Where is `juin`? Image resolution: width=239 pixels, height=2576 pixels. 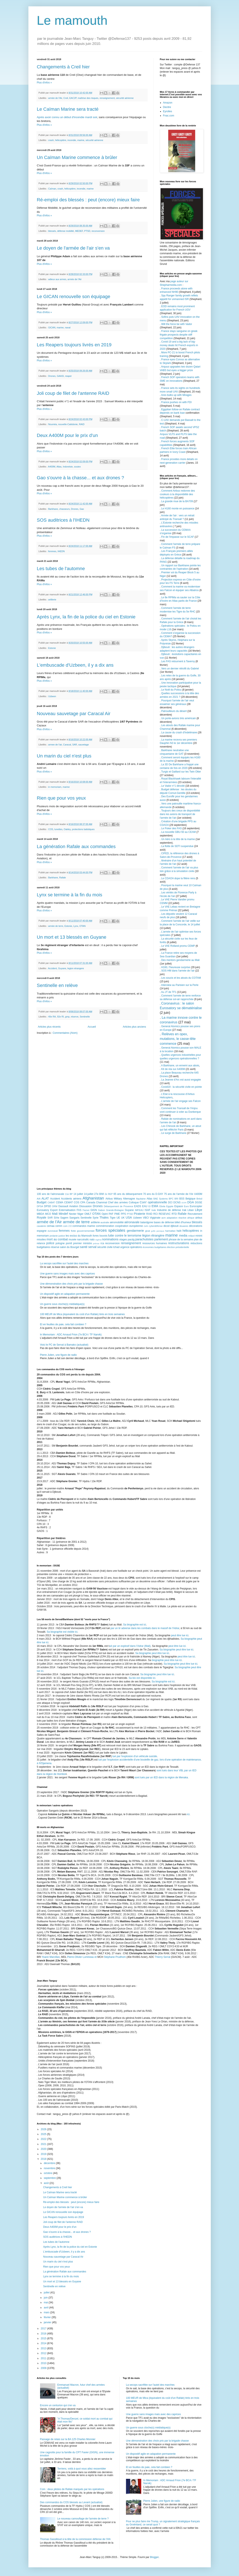
juin is located at coordinates (46, 2297).